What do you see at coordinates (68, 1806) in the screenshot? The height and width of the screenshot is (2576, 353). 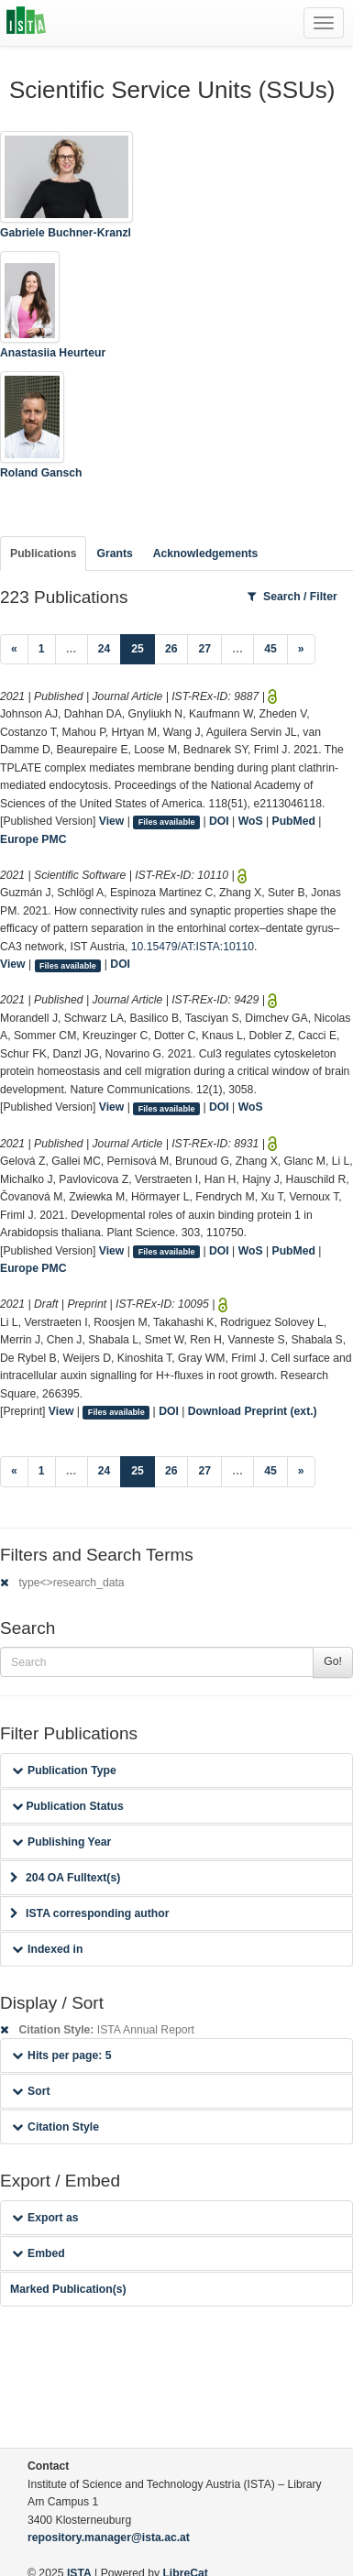 I see `Publication Status` at bounding box center [68, 1806].